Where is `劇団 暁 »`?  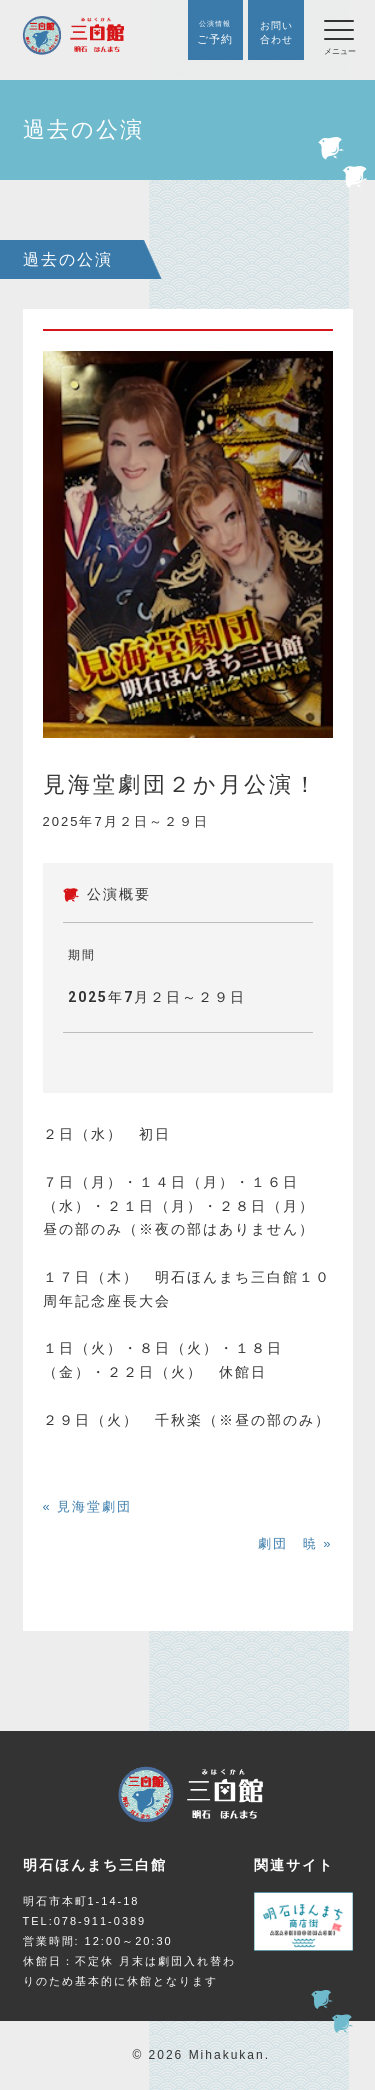
劇団 暁 » is located at coordinates (295, 1543).